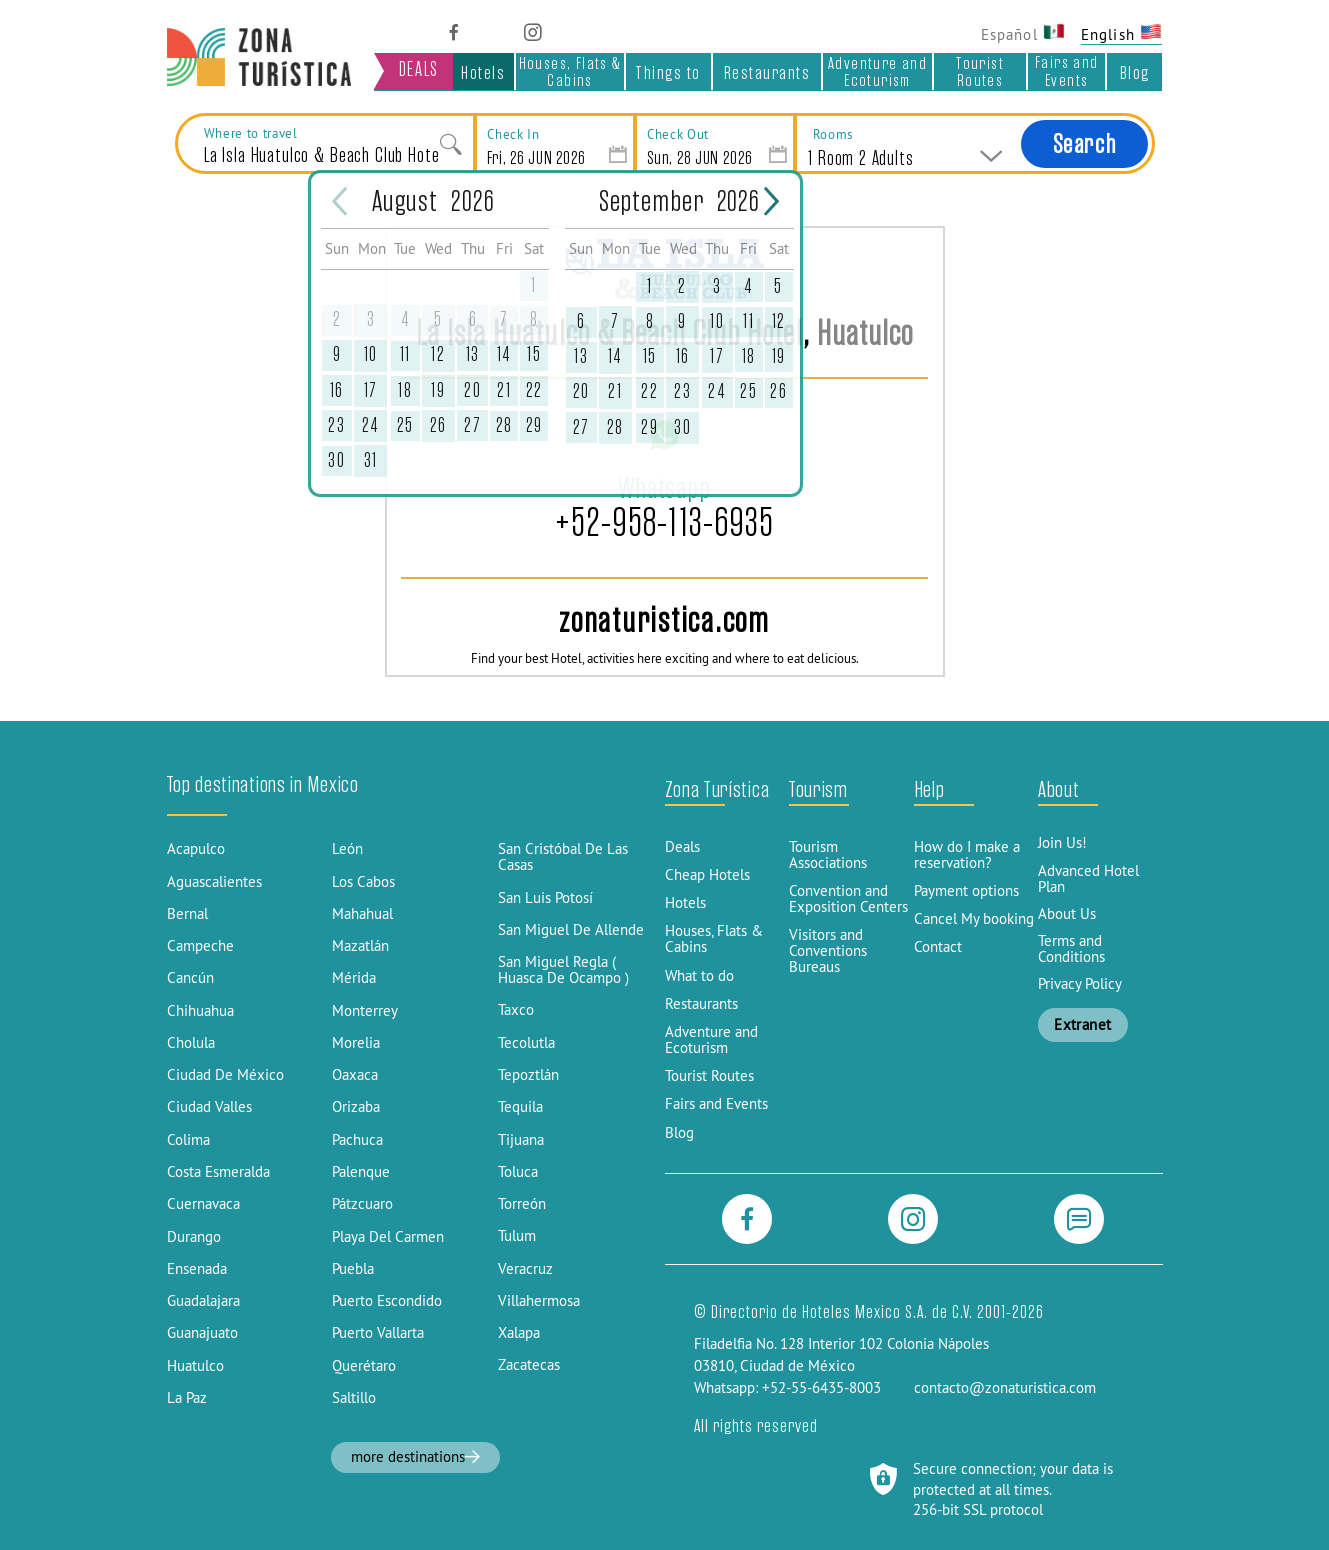 The width and height of the screenshot is (1329, 1550). I want to click on Fairs and Events, so click(1067, 71).